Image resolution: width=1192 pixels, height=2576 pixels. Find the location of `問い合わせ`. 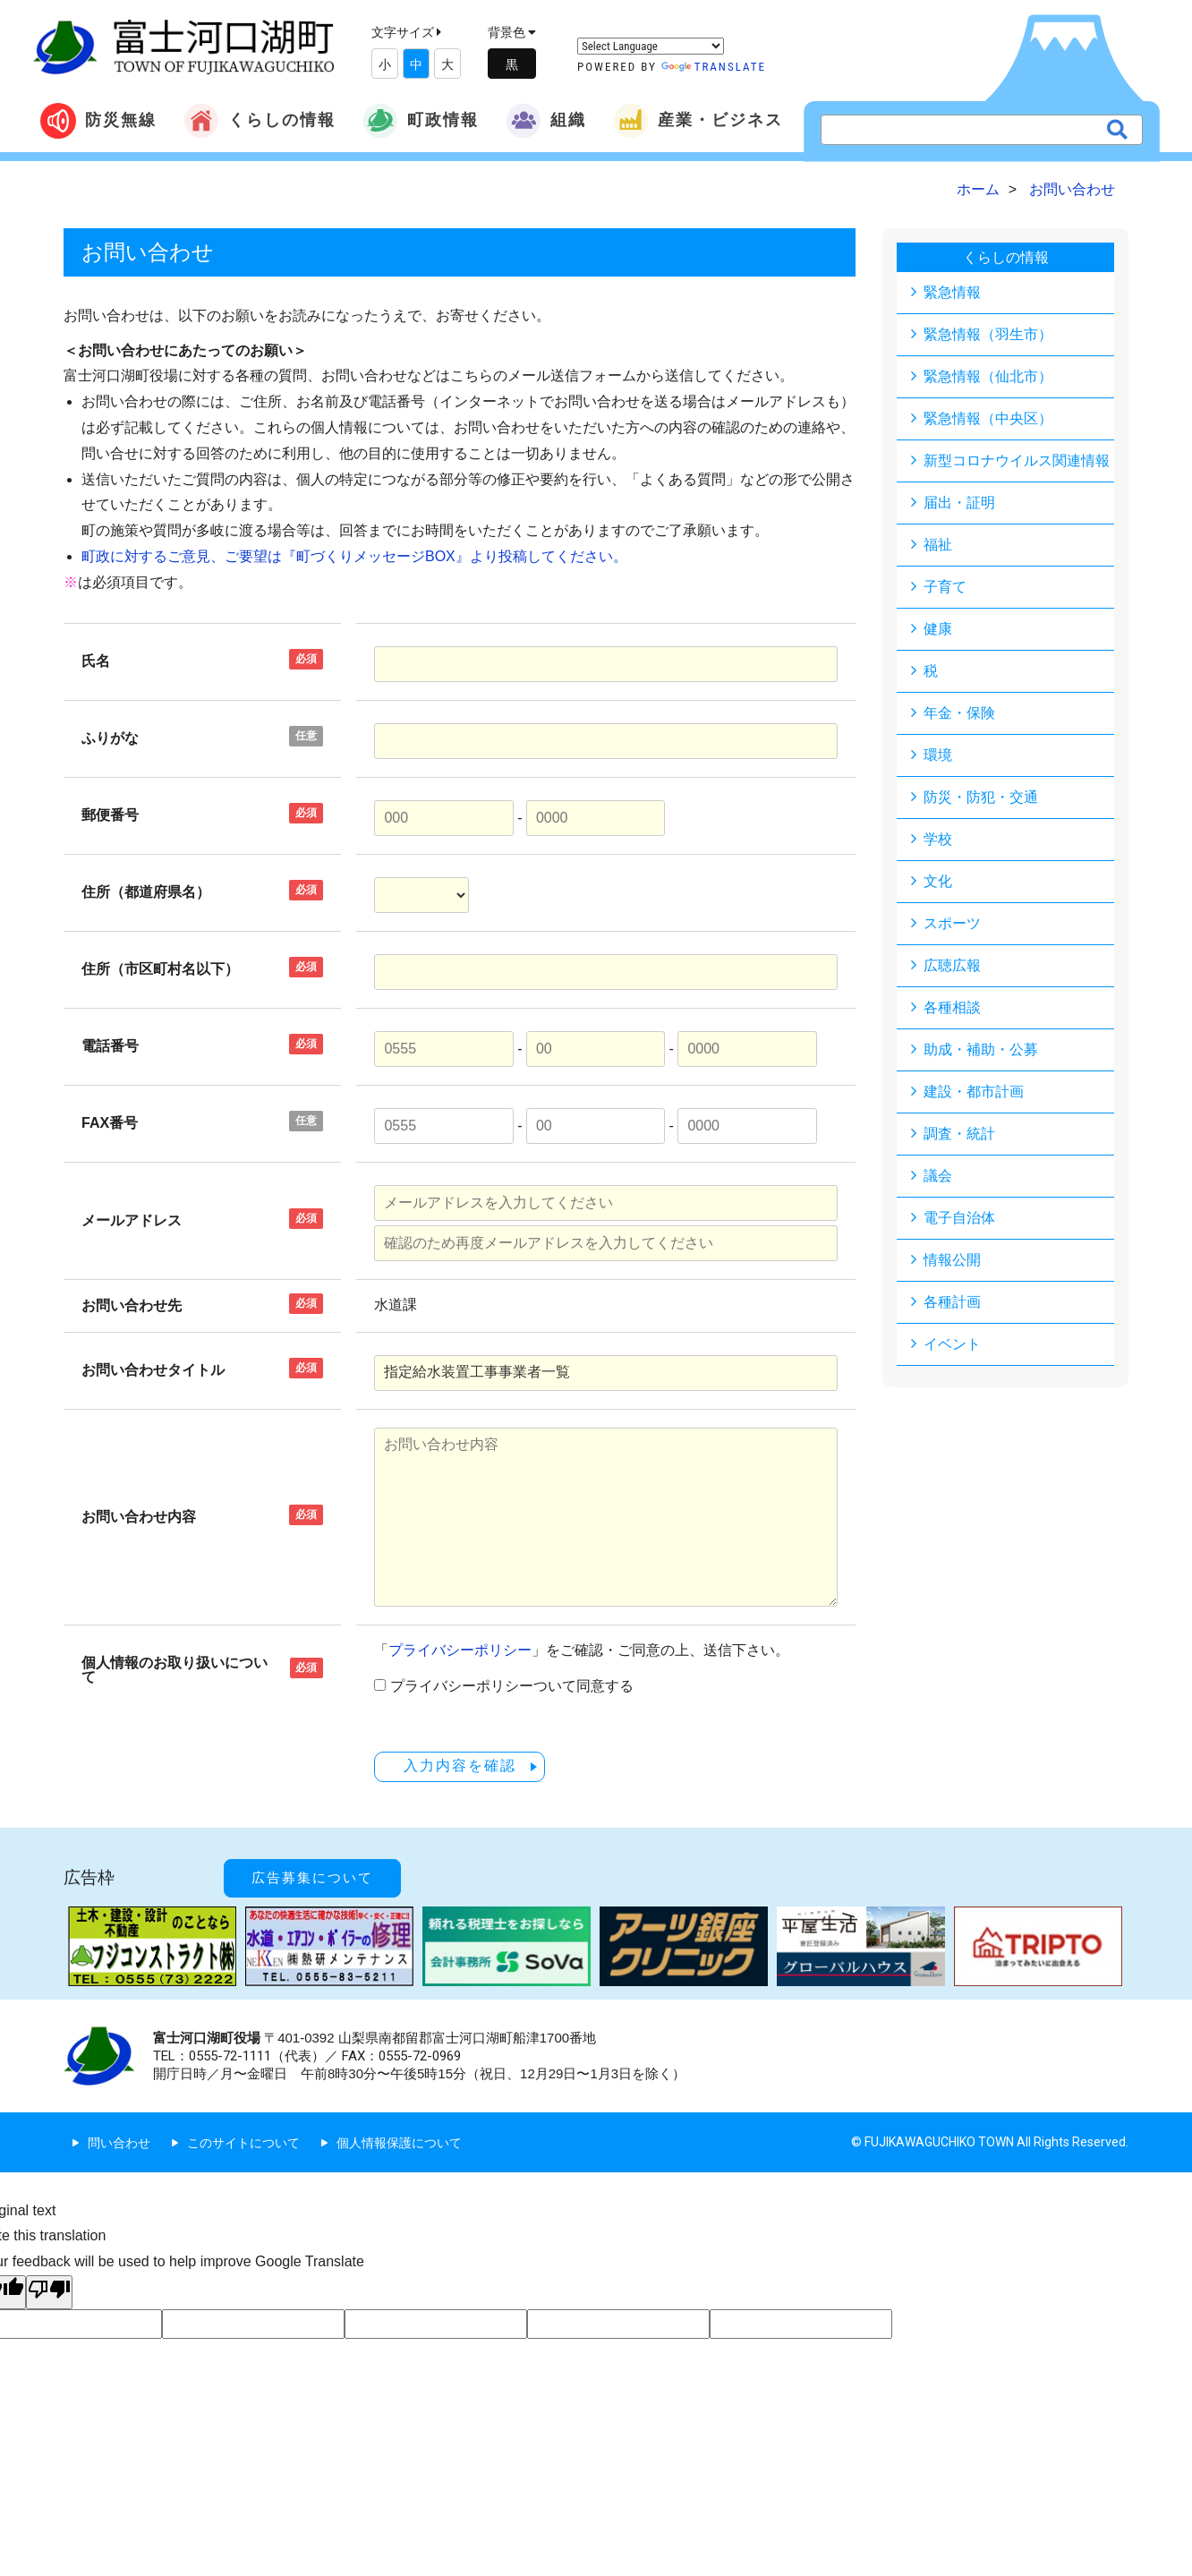

問い合わせ is located at coordinates (119, 2142).